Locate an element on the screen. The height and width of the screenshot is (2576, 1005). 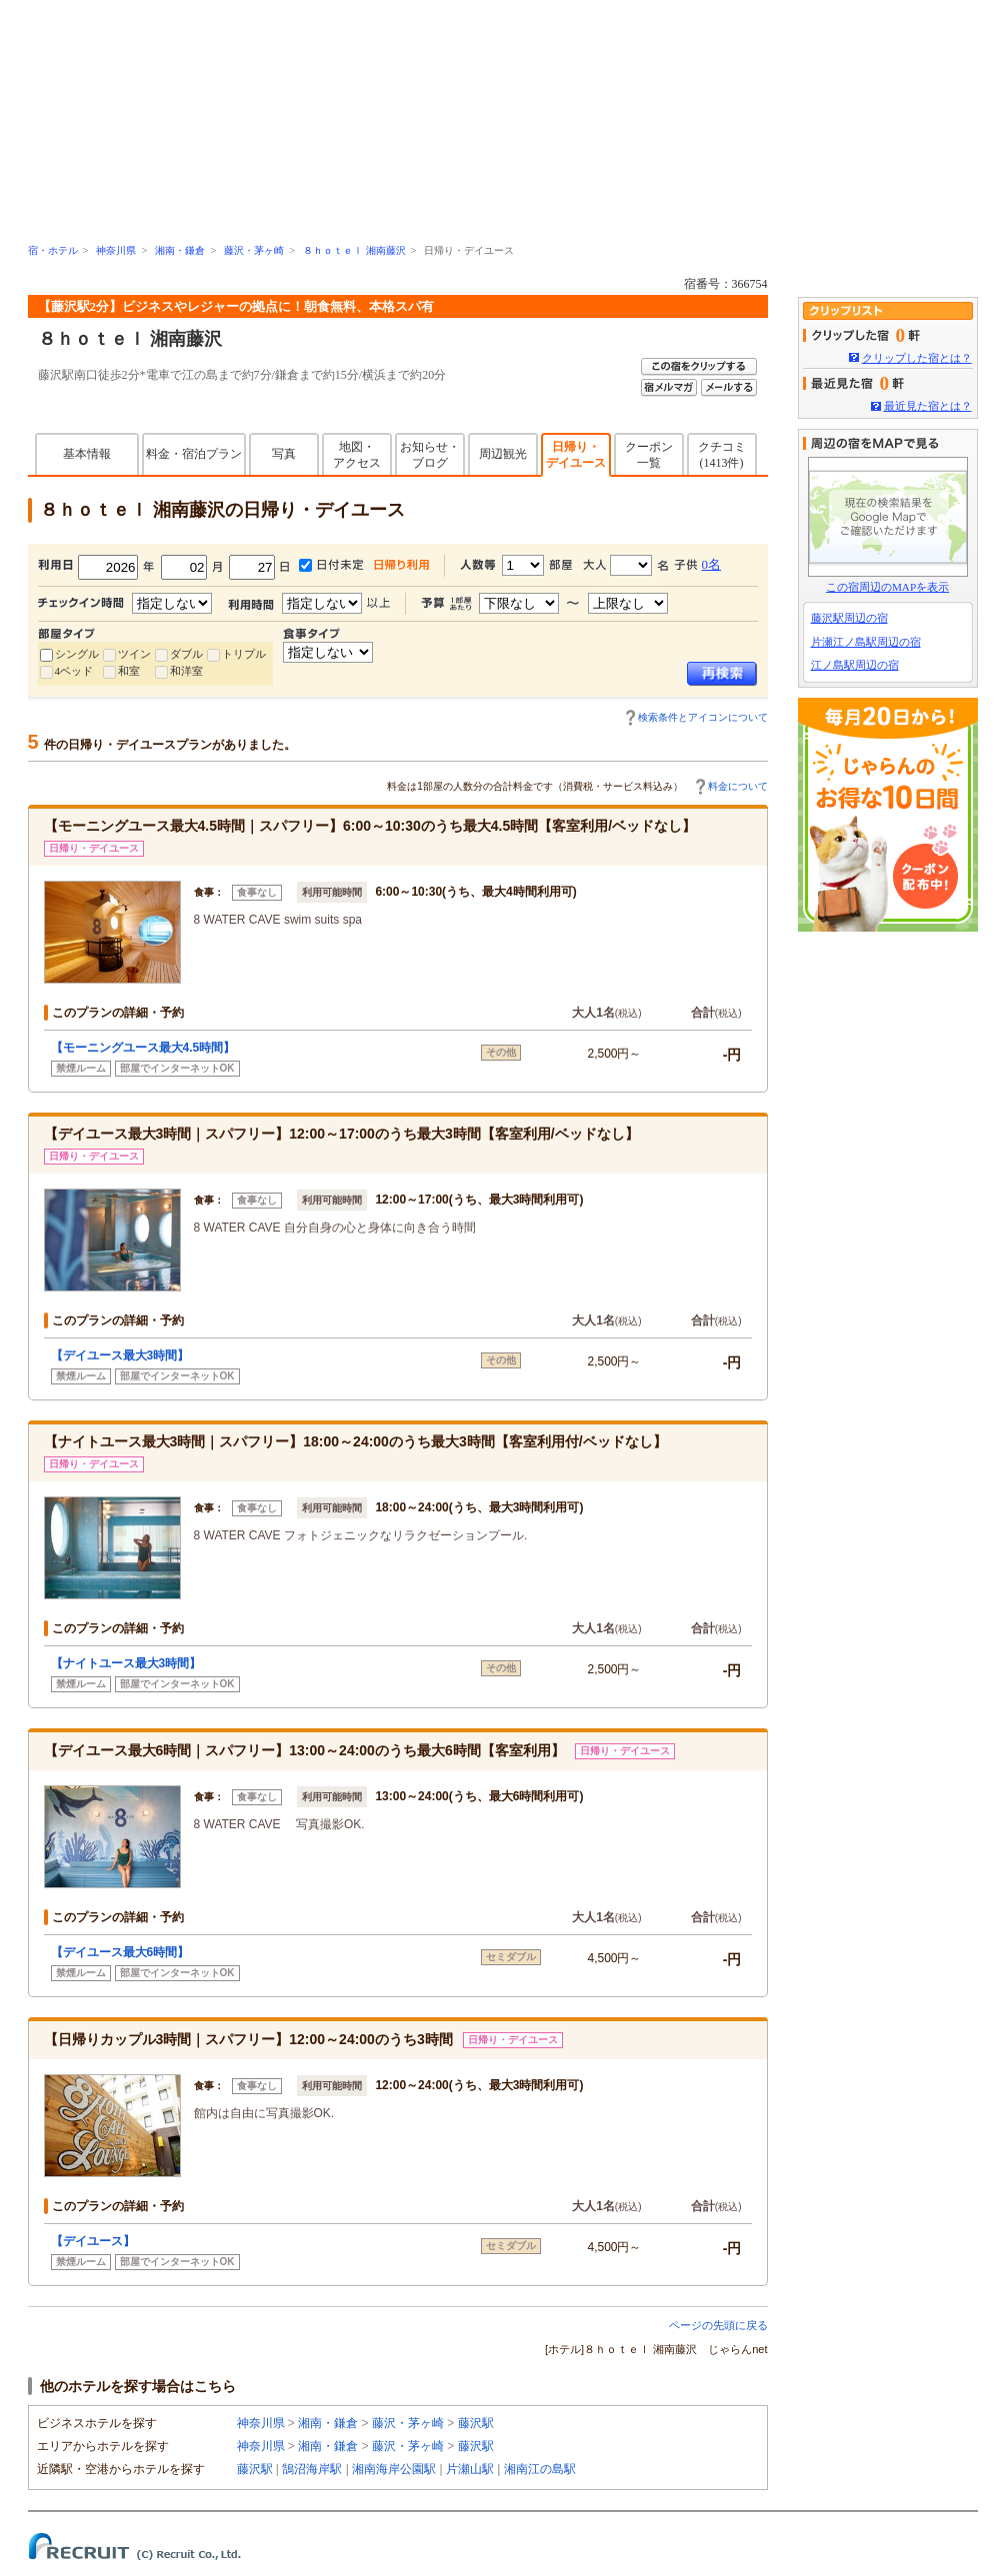
【モーニングユース最大4.5時間】 is located at coordinates (143, 1048).